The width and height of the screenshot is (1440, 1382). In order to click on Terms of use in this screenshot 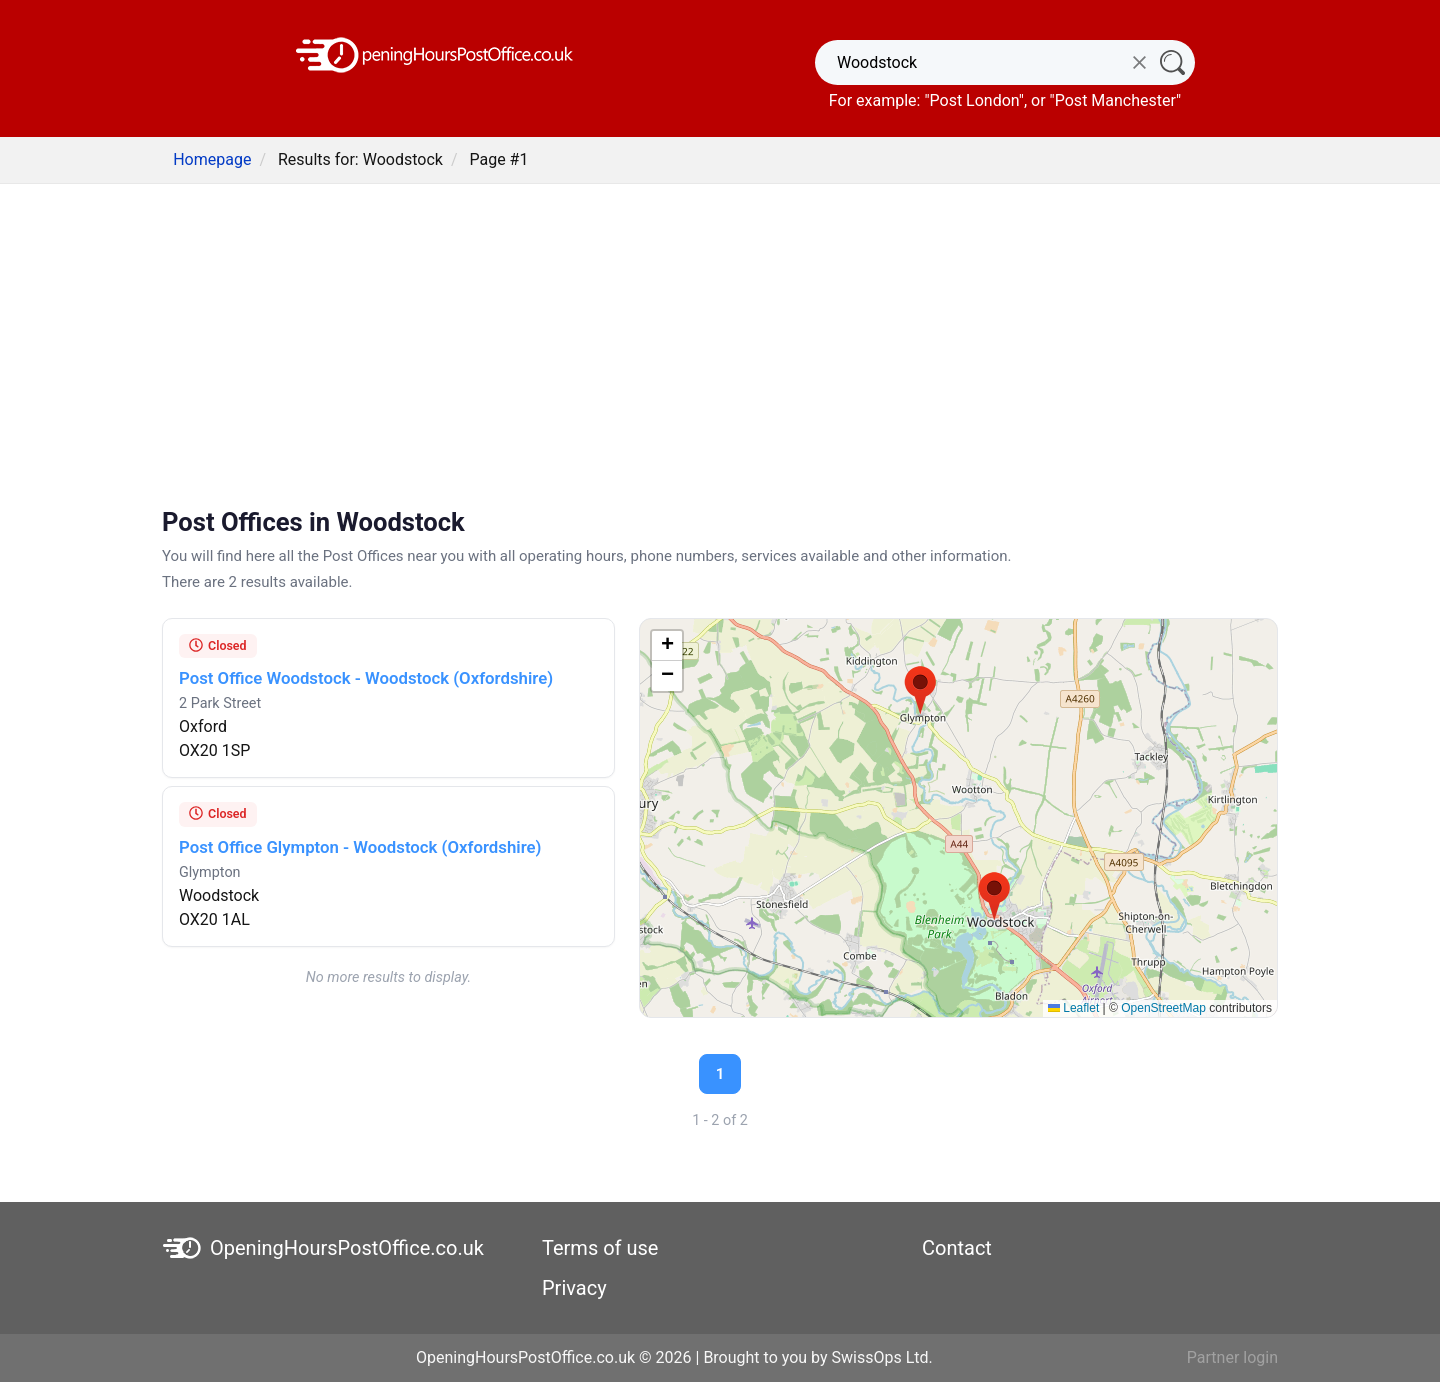, I will do `click(600, 1248)`.